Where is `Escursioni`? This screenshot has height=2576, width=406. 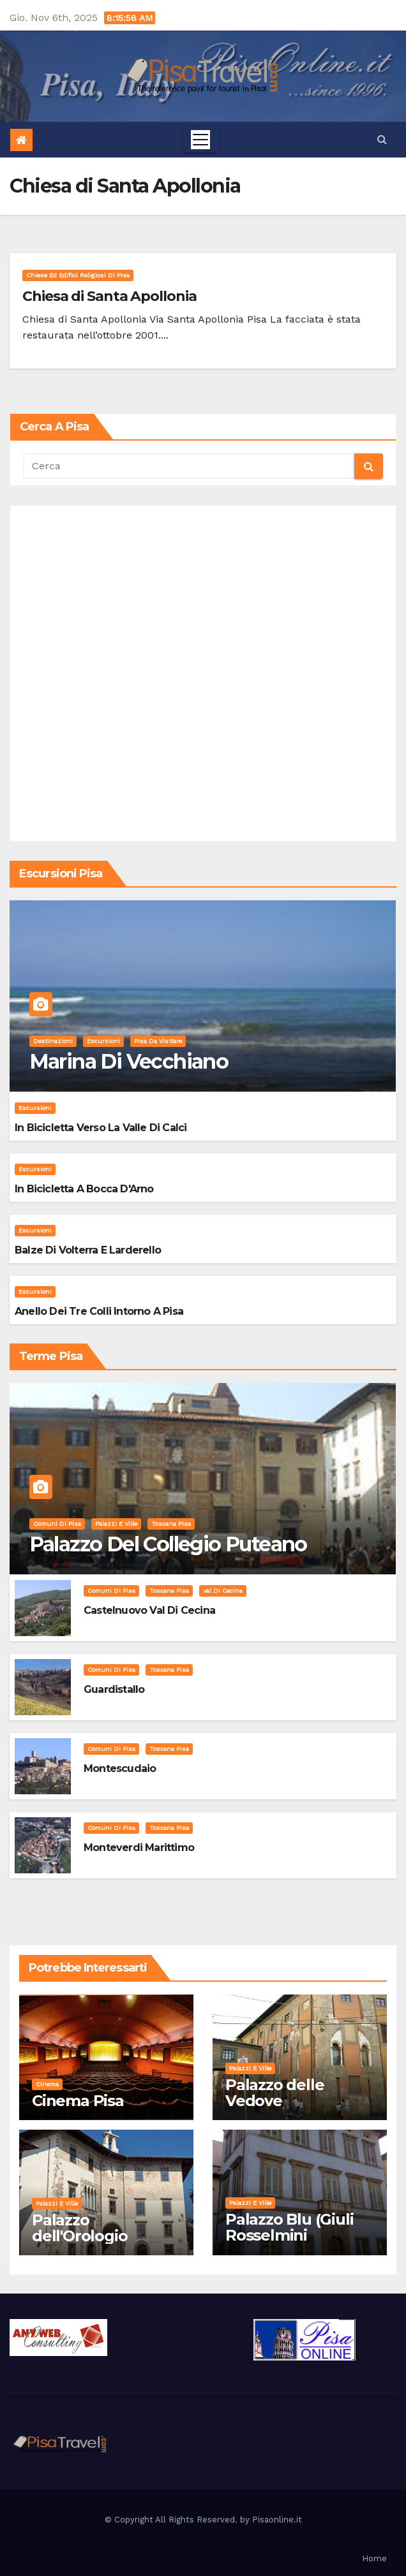 Escursioni is located at coordinates (103, 1040).